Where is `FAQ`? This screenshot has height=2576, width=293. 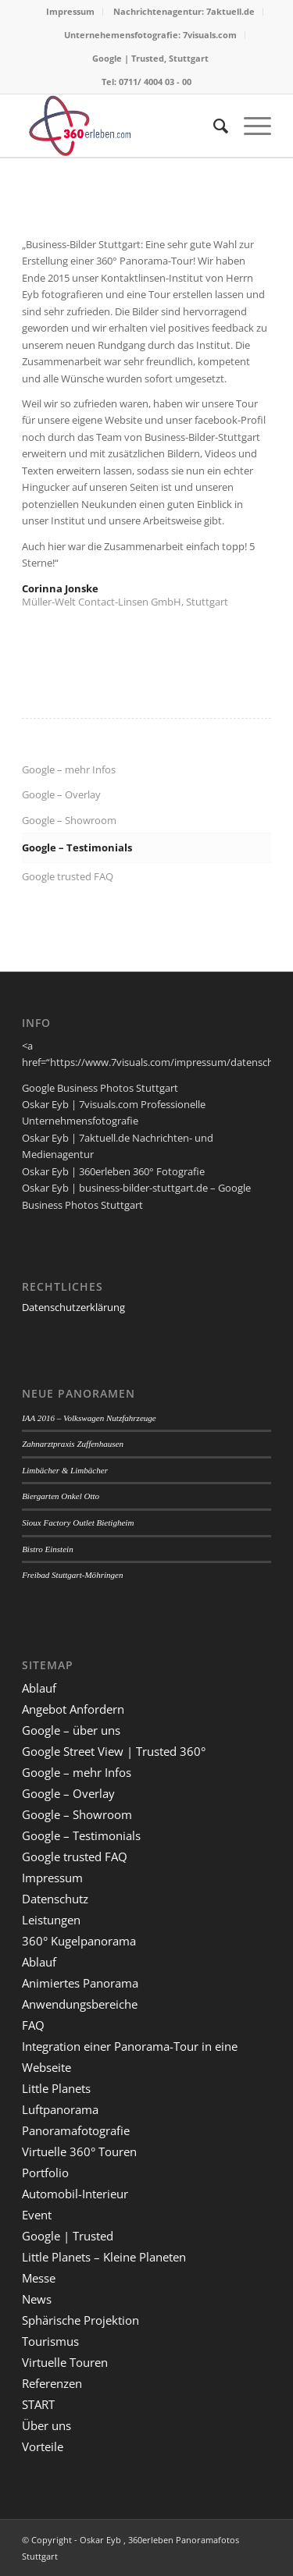 FAQ is located at coordinates (33, 2025).